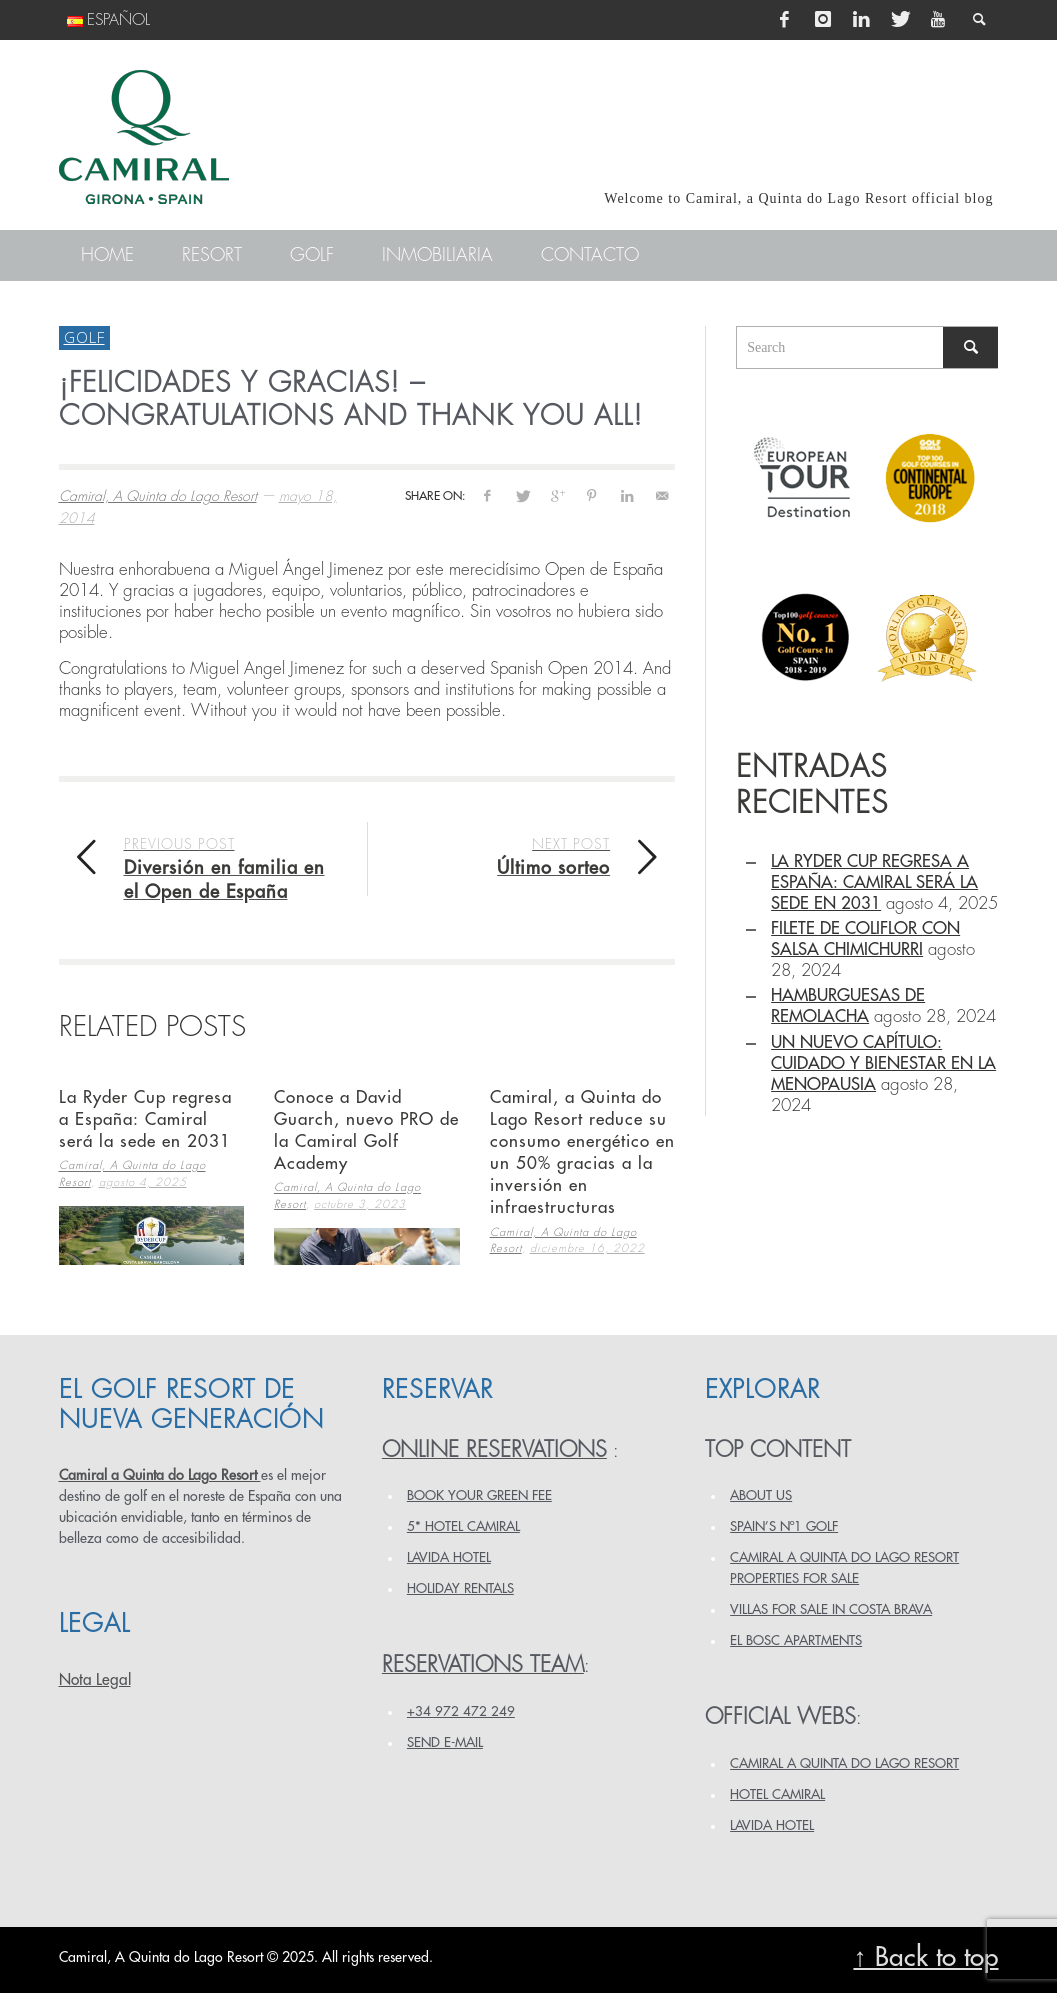 The image size is (1057, 1993). What do you see at coordinates (158, 496) in the screenshot?
I see `Camiral, A Quinta do Lago Resort` at bounding box center [158, 496].